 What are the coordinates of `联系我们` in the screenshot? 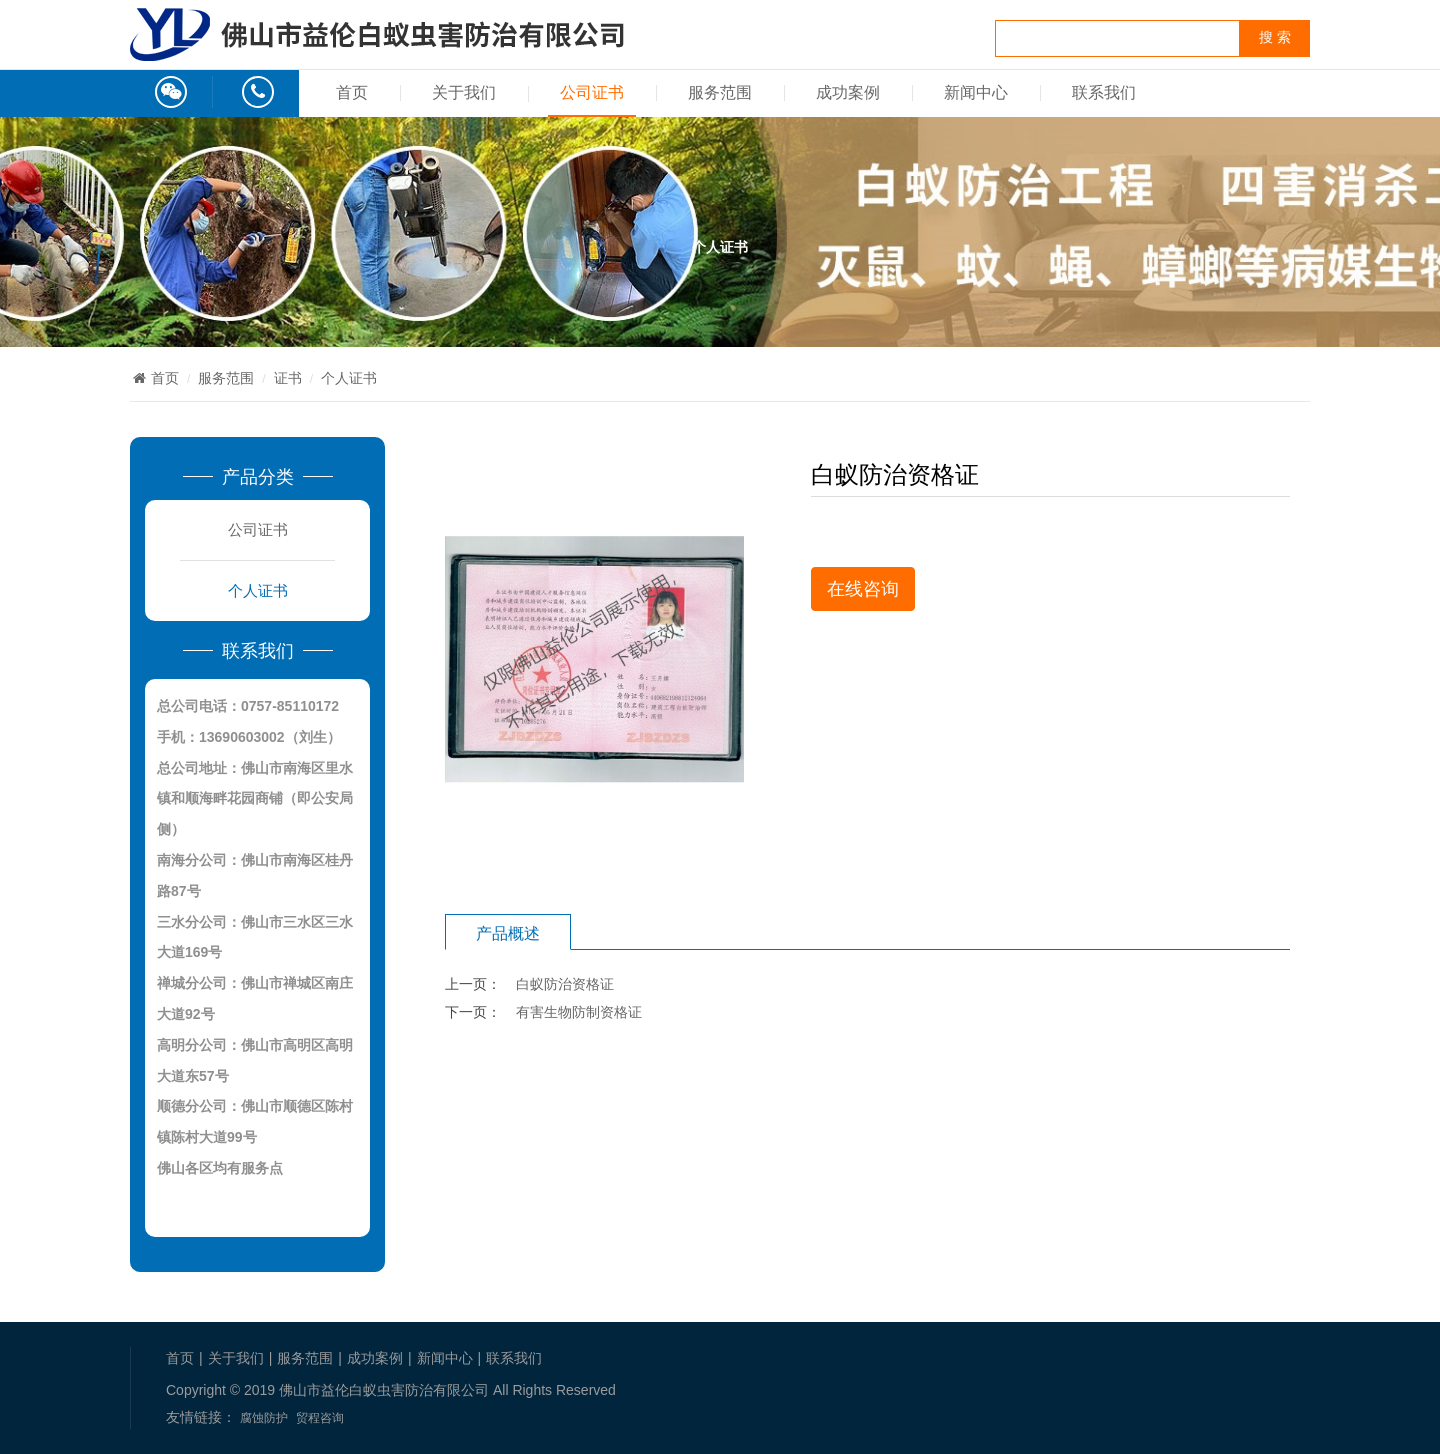 It's located at (1104, 92).